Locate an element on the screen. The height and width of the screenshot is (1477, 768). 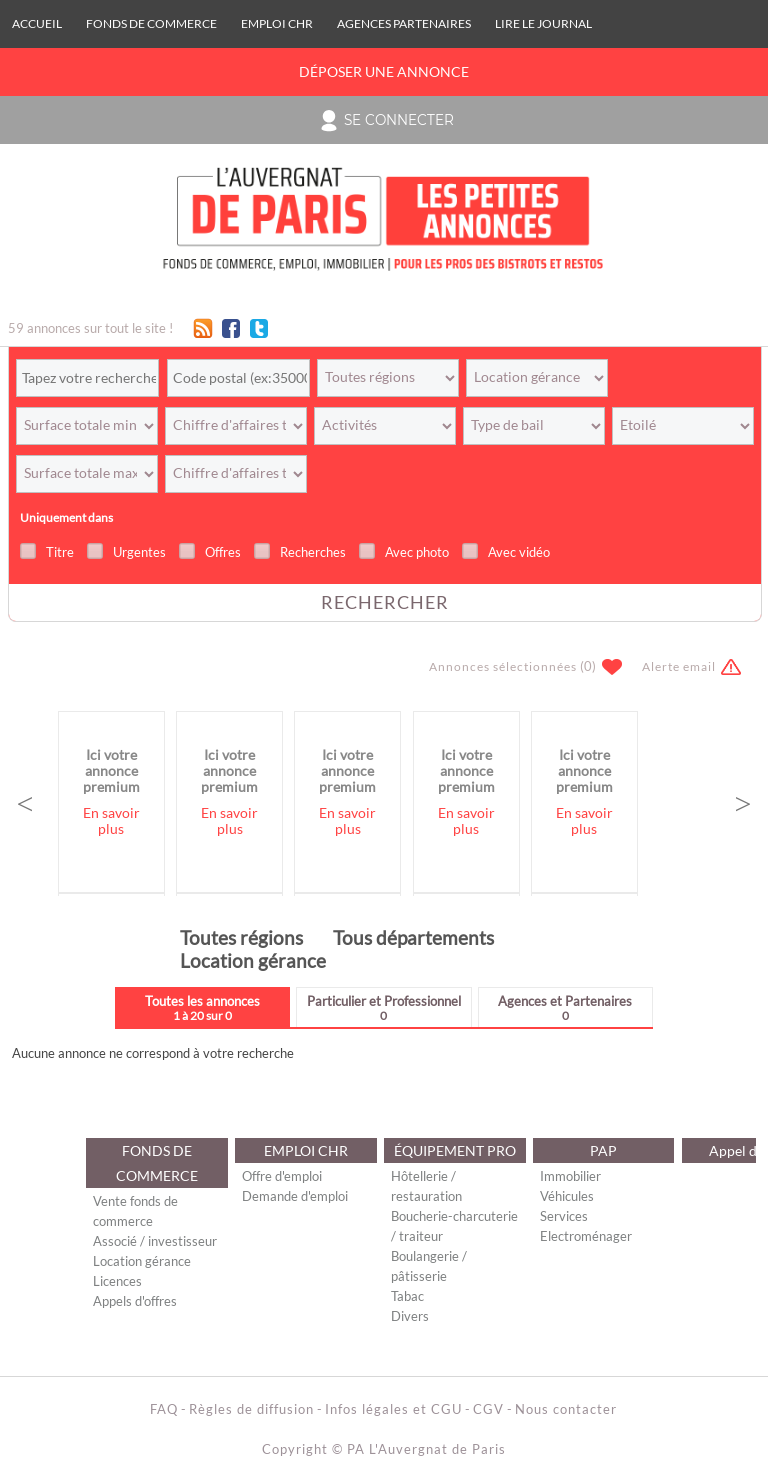
Hôtellerie / restauration is located at coordinates (426, 1186).